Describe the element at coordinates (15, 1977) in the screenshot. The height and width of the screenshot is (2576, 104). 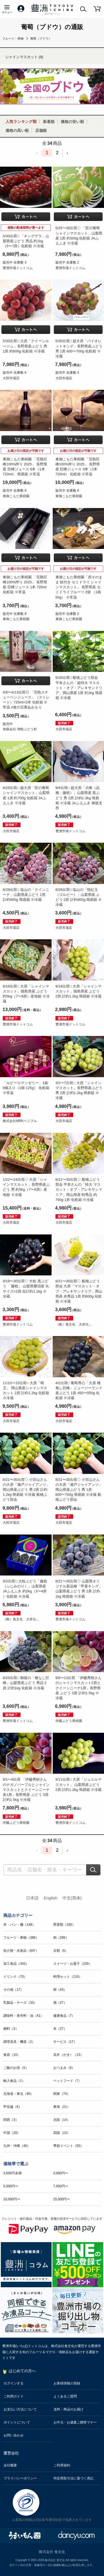
I see `ドリンク（70）` at that location.